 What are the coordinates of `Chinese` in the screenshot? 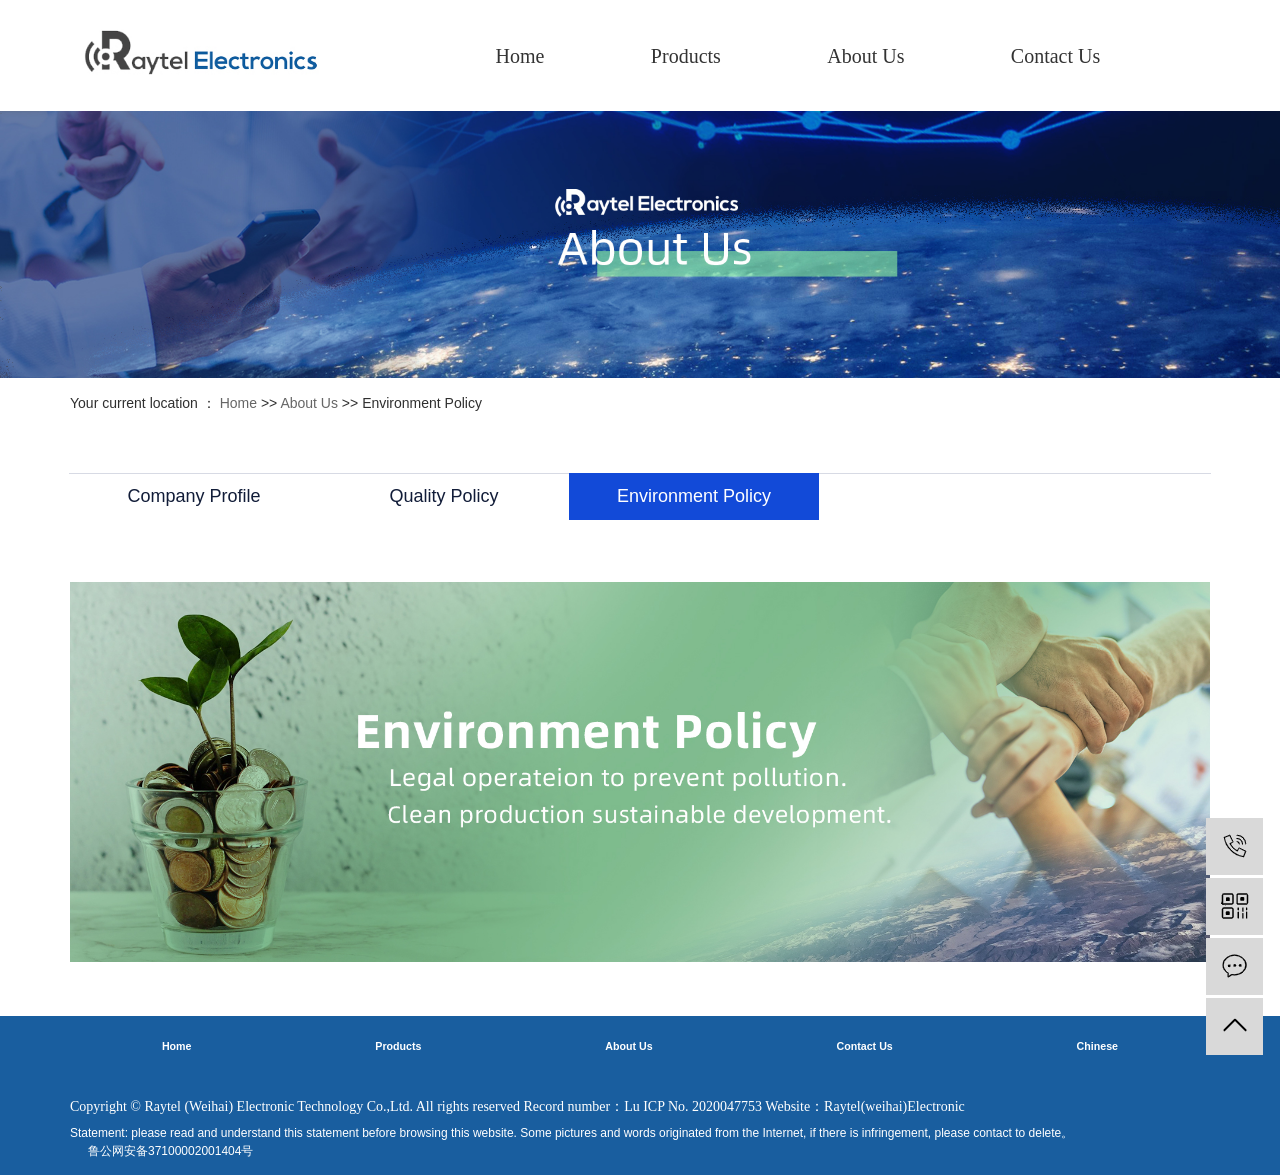 It's located at (1097, 1046).